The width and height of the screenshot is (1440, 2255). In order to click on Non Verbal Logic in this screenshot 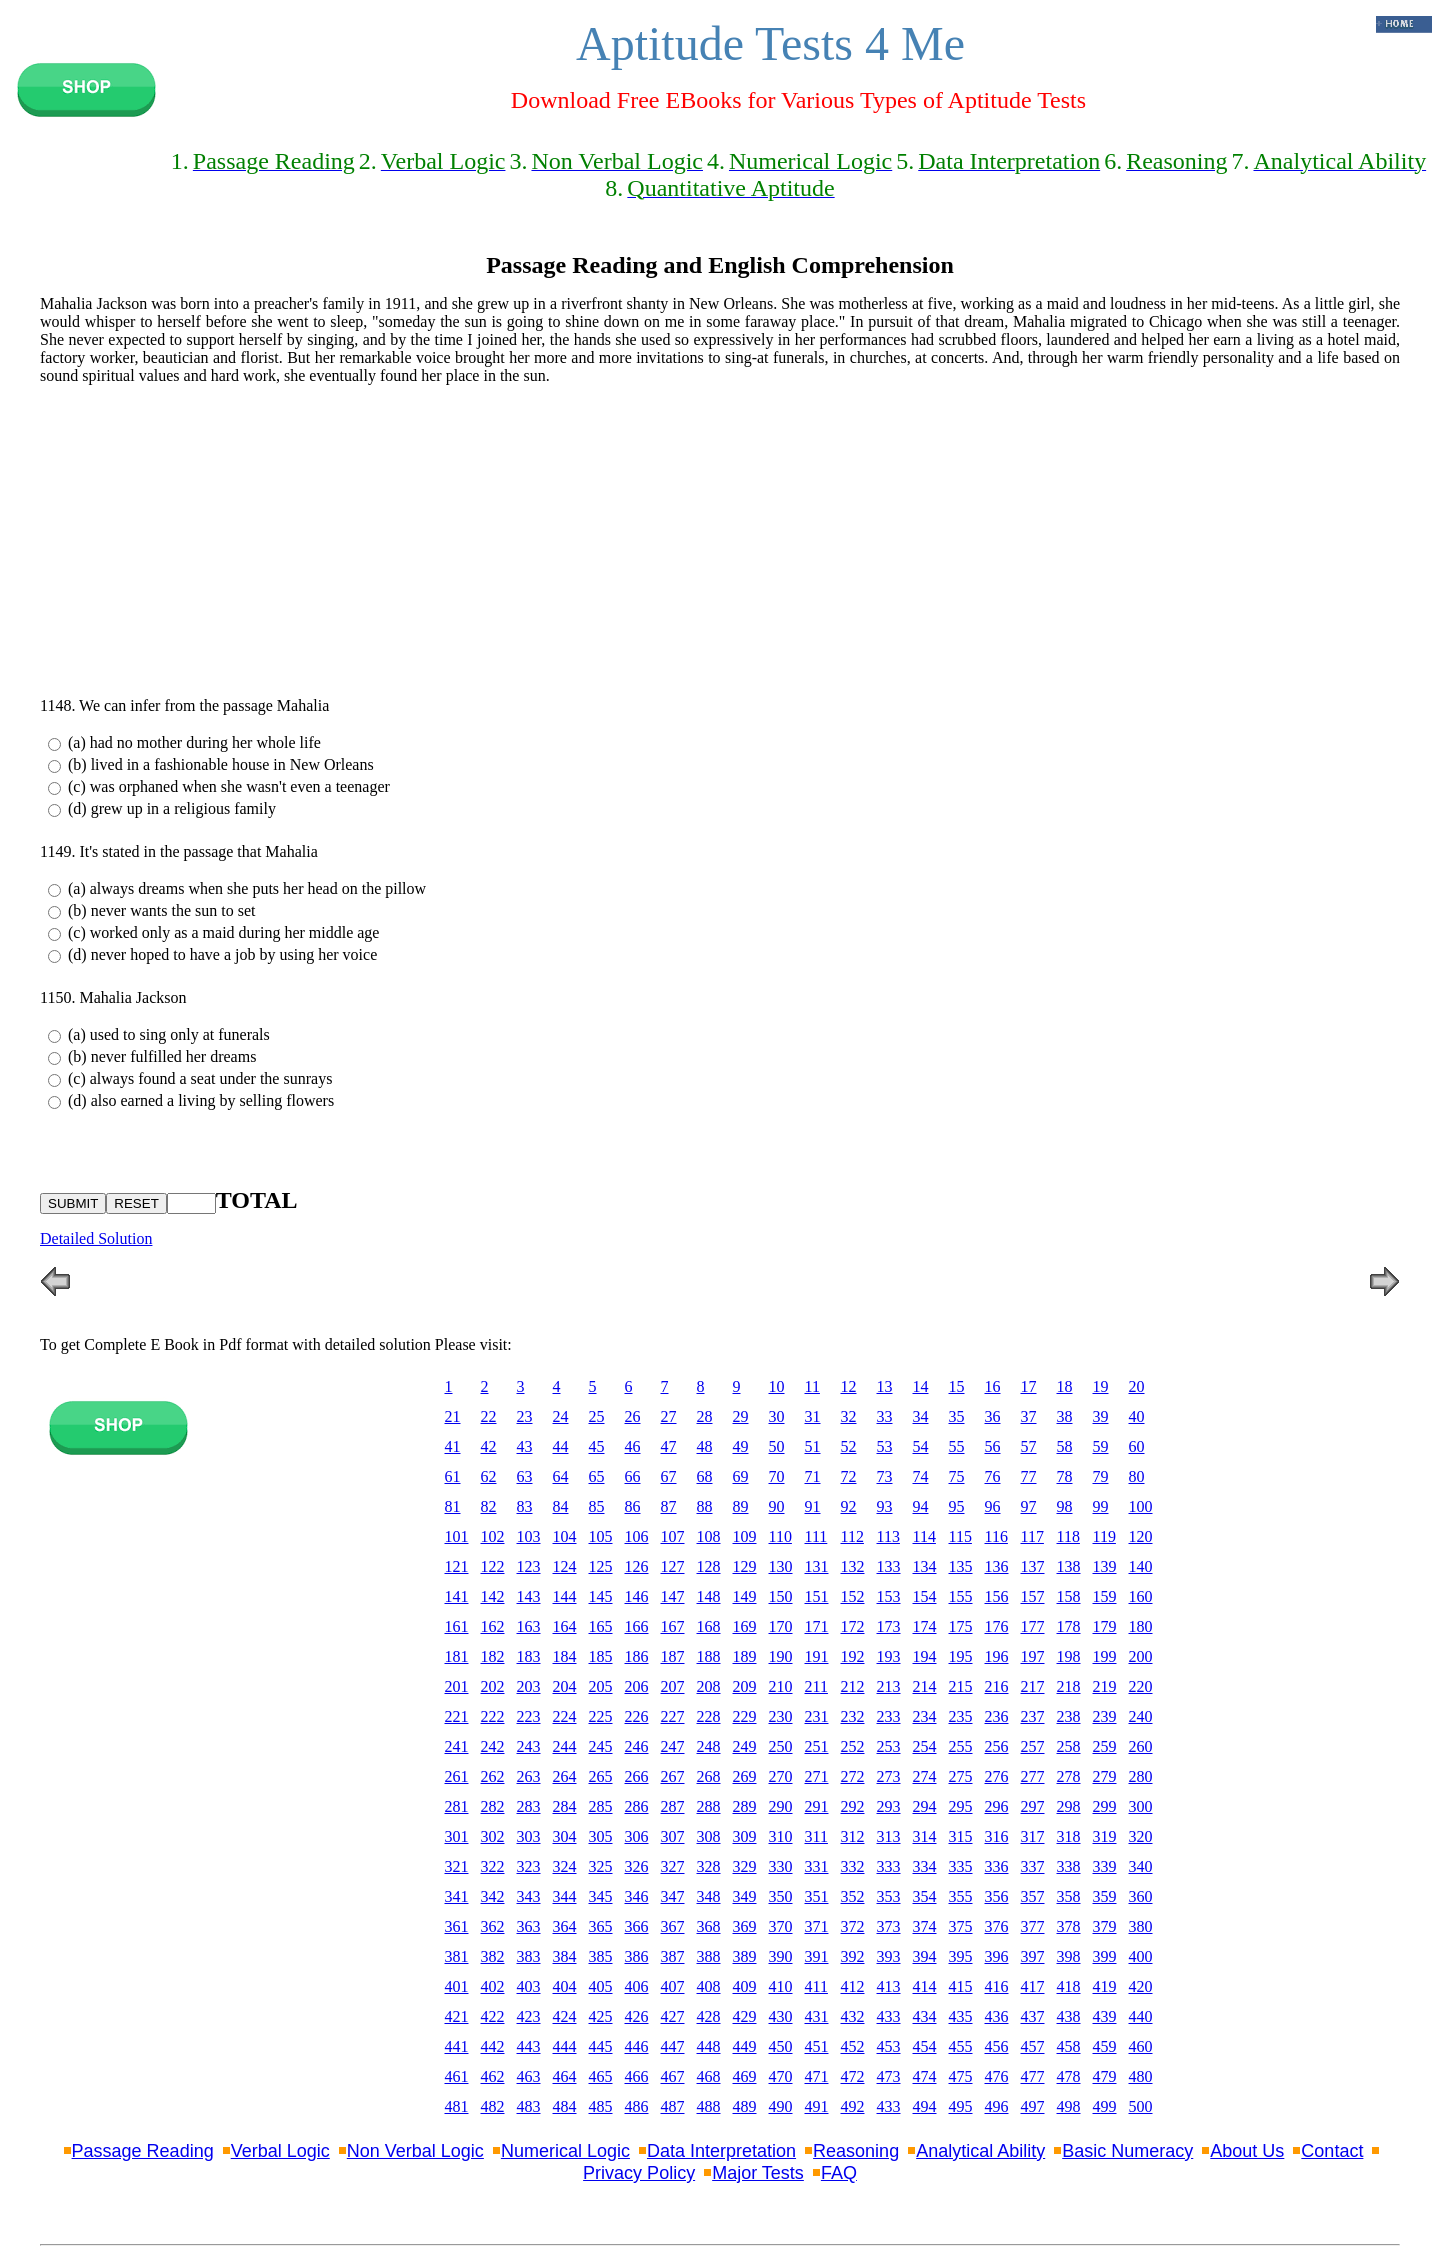, I will do `click(415, 2151)`.